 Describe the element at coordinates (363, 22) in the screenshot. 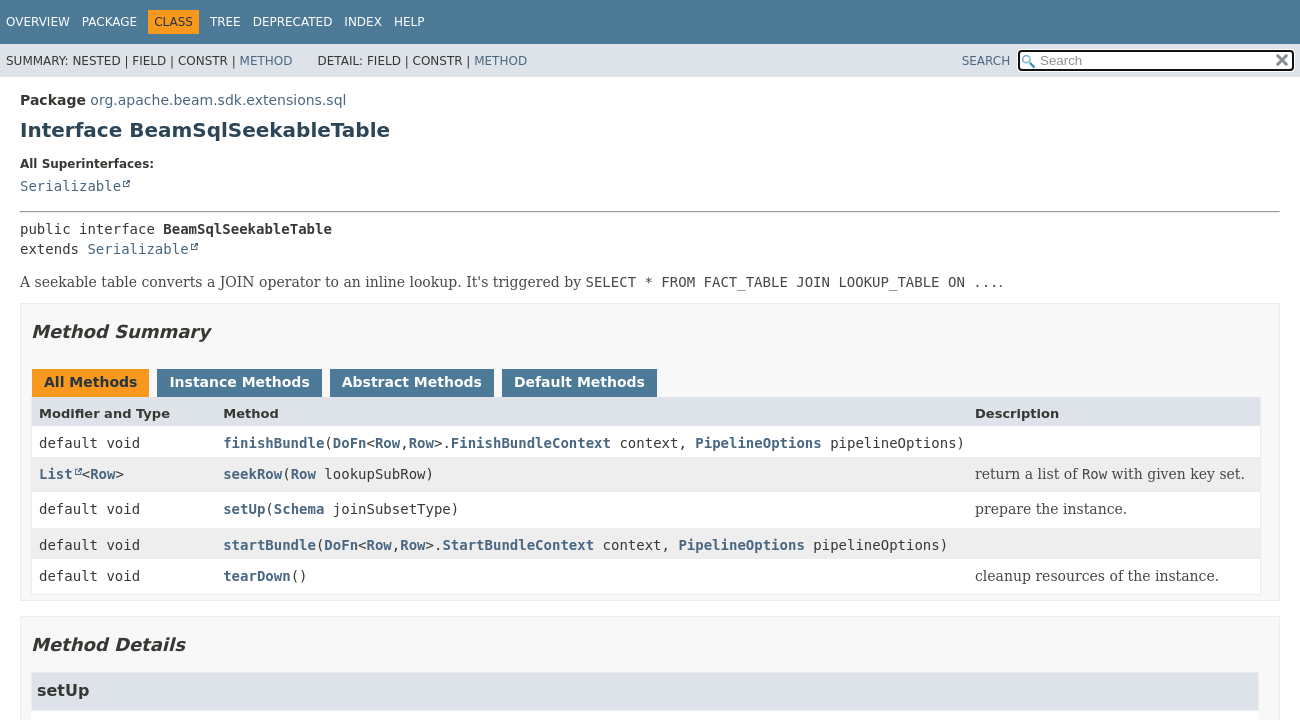

I see `Index` at that location.